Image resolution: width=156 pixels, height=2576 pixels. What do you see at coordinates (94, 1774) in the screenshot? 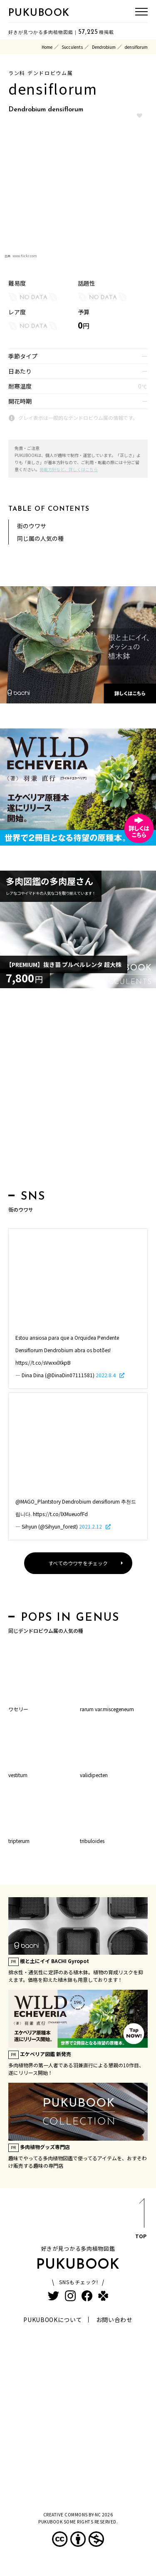
I see `validipecten` at bounding box center [94, 1774].